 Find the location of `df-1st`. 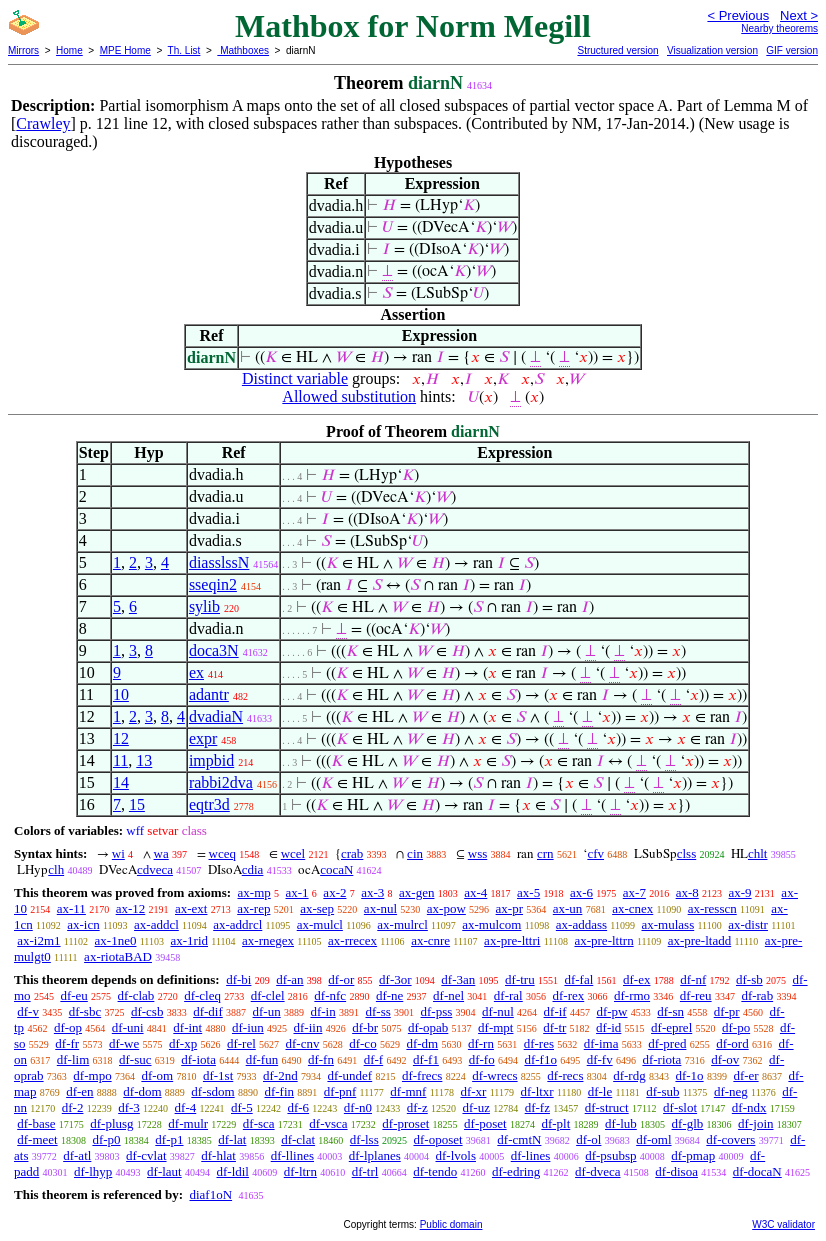

df-1st is located at coordinates (218, 1075).